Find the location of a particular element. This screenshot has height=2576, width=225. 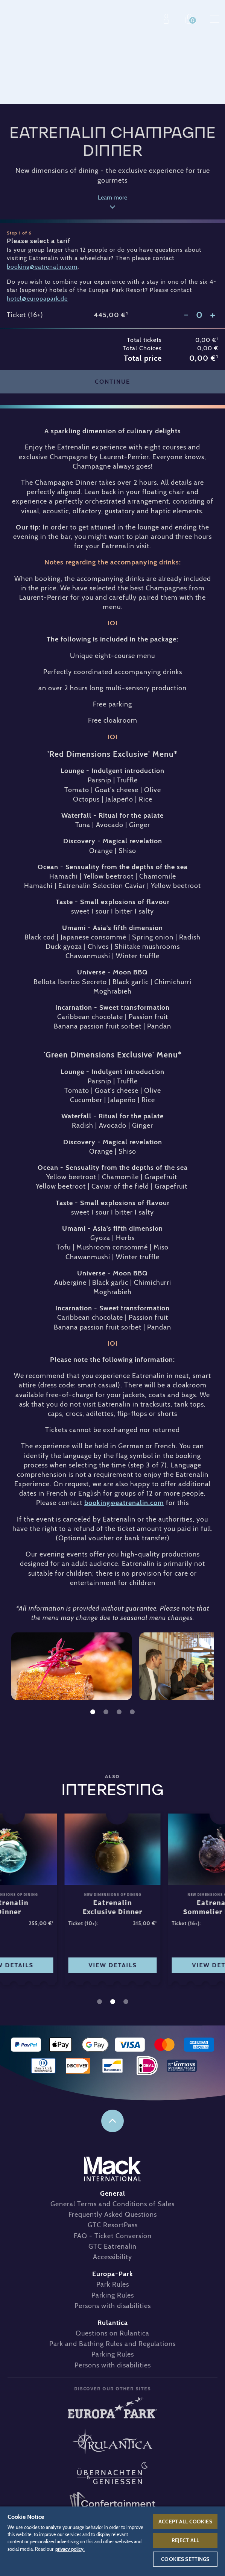

GTC ResortPass is located at coordinates (113, 2225).